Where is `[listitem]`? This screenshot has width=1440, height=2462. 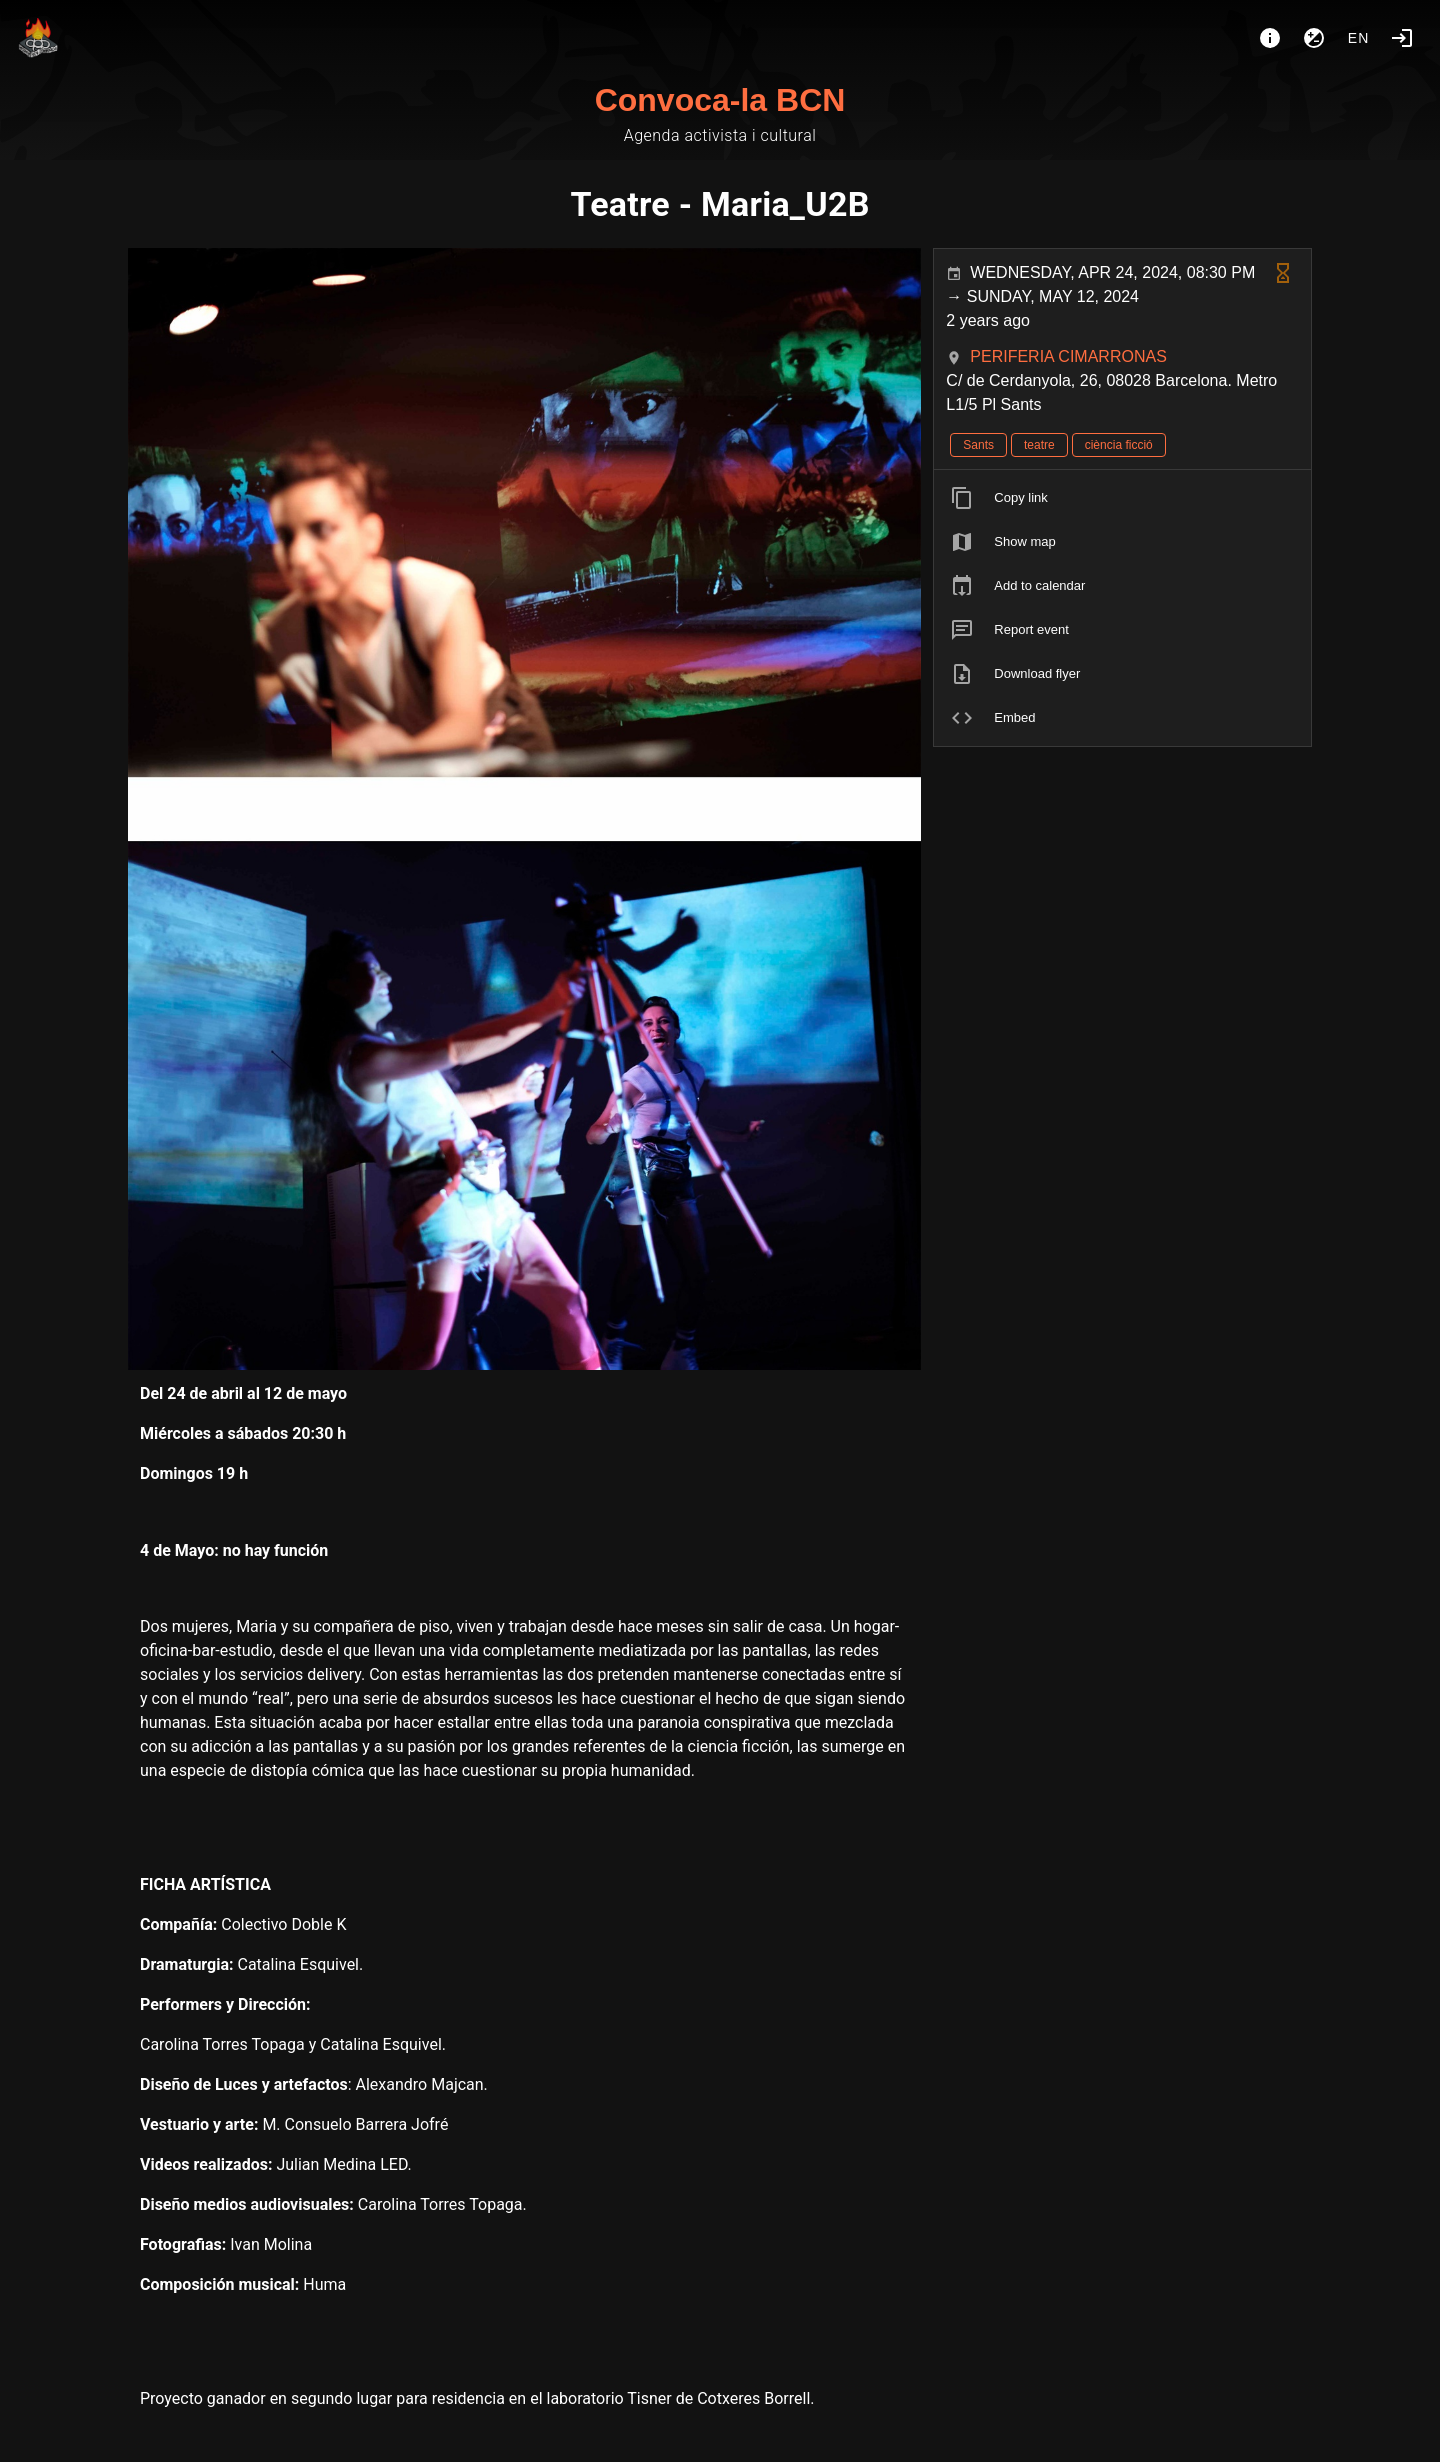 [listitem] is located at coordinates (1122, 498).